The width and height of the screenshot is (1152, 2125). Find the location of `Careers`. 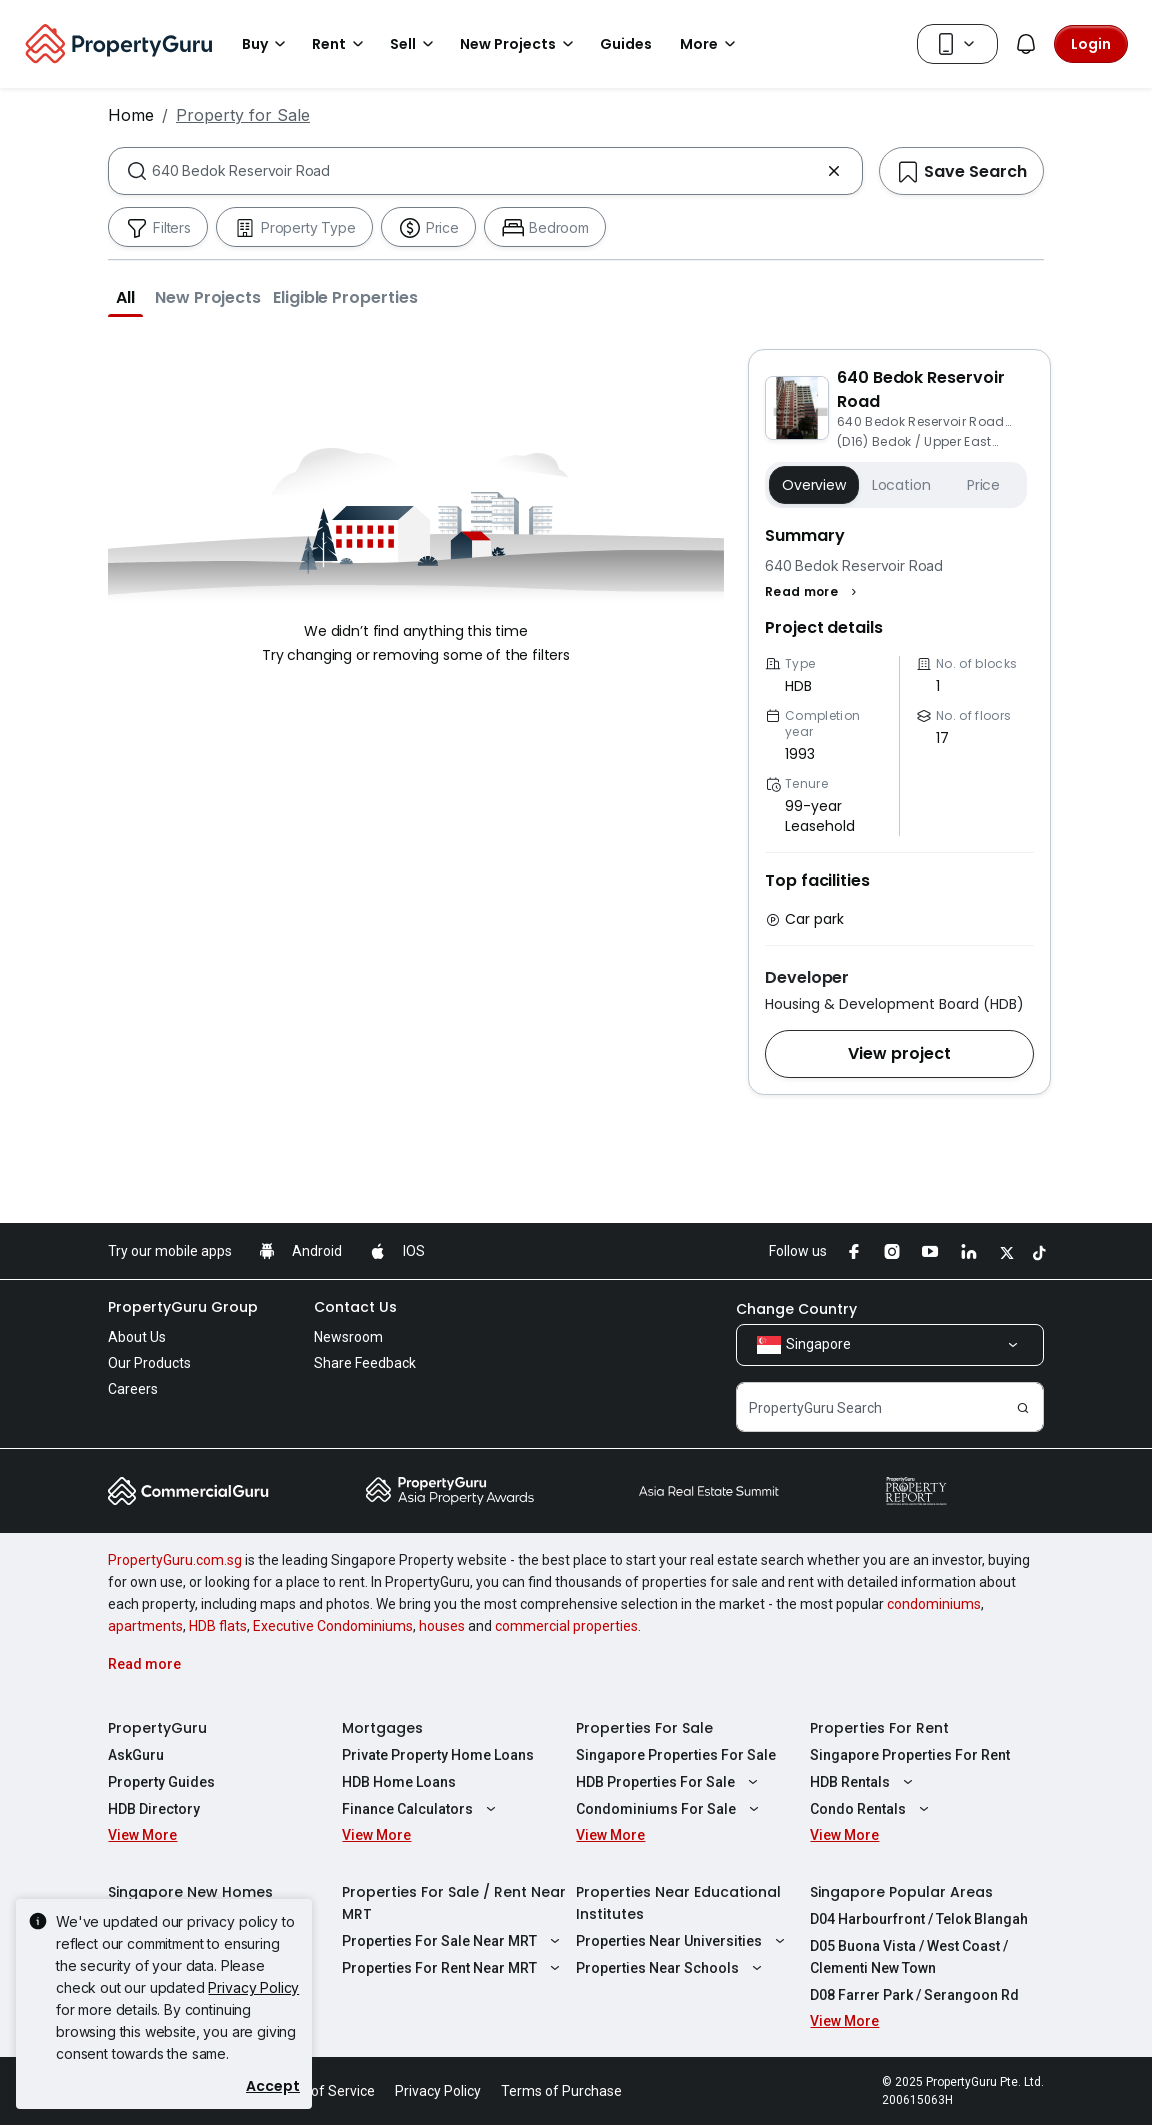

Careers is located at coordinates (133, 1389).